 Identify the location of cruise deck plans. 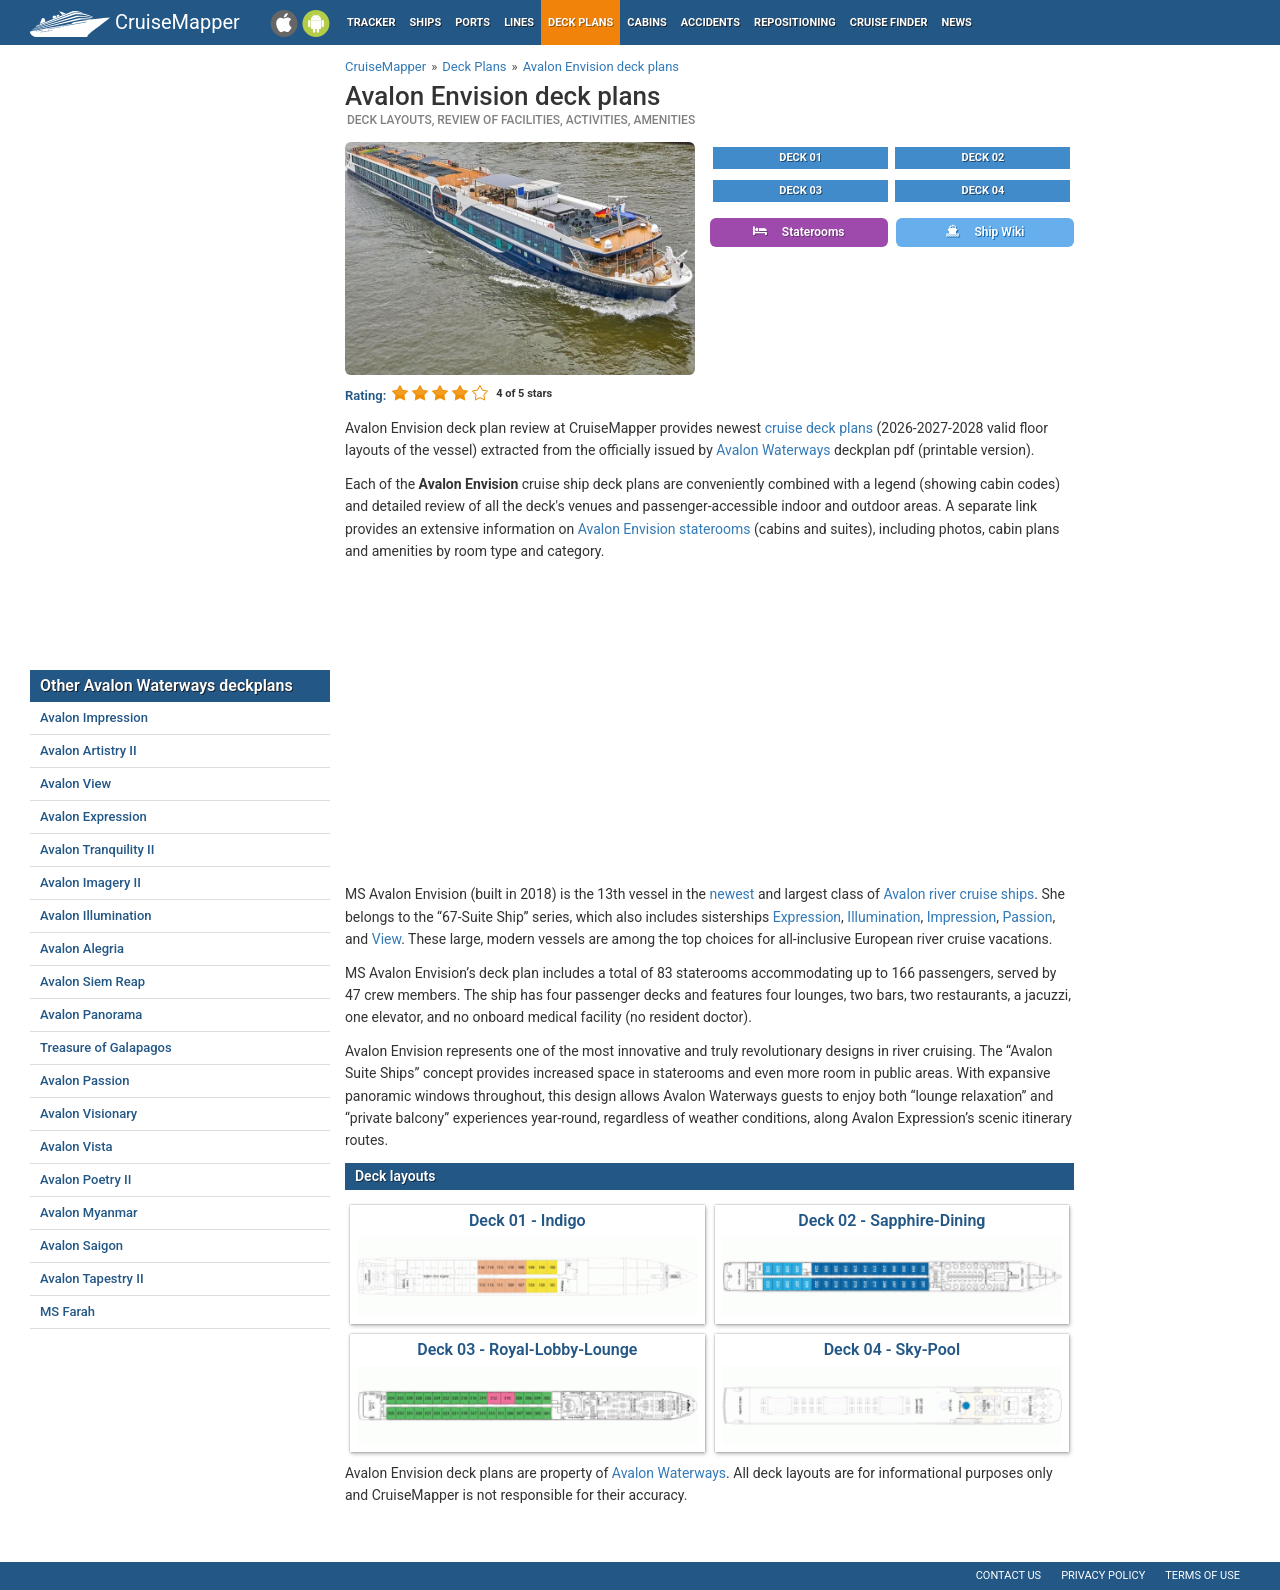
(819, 428).